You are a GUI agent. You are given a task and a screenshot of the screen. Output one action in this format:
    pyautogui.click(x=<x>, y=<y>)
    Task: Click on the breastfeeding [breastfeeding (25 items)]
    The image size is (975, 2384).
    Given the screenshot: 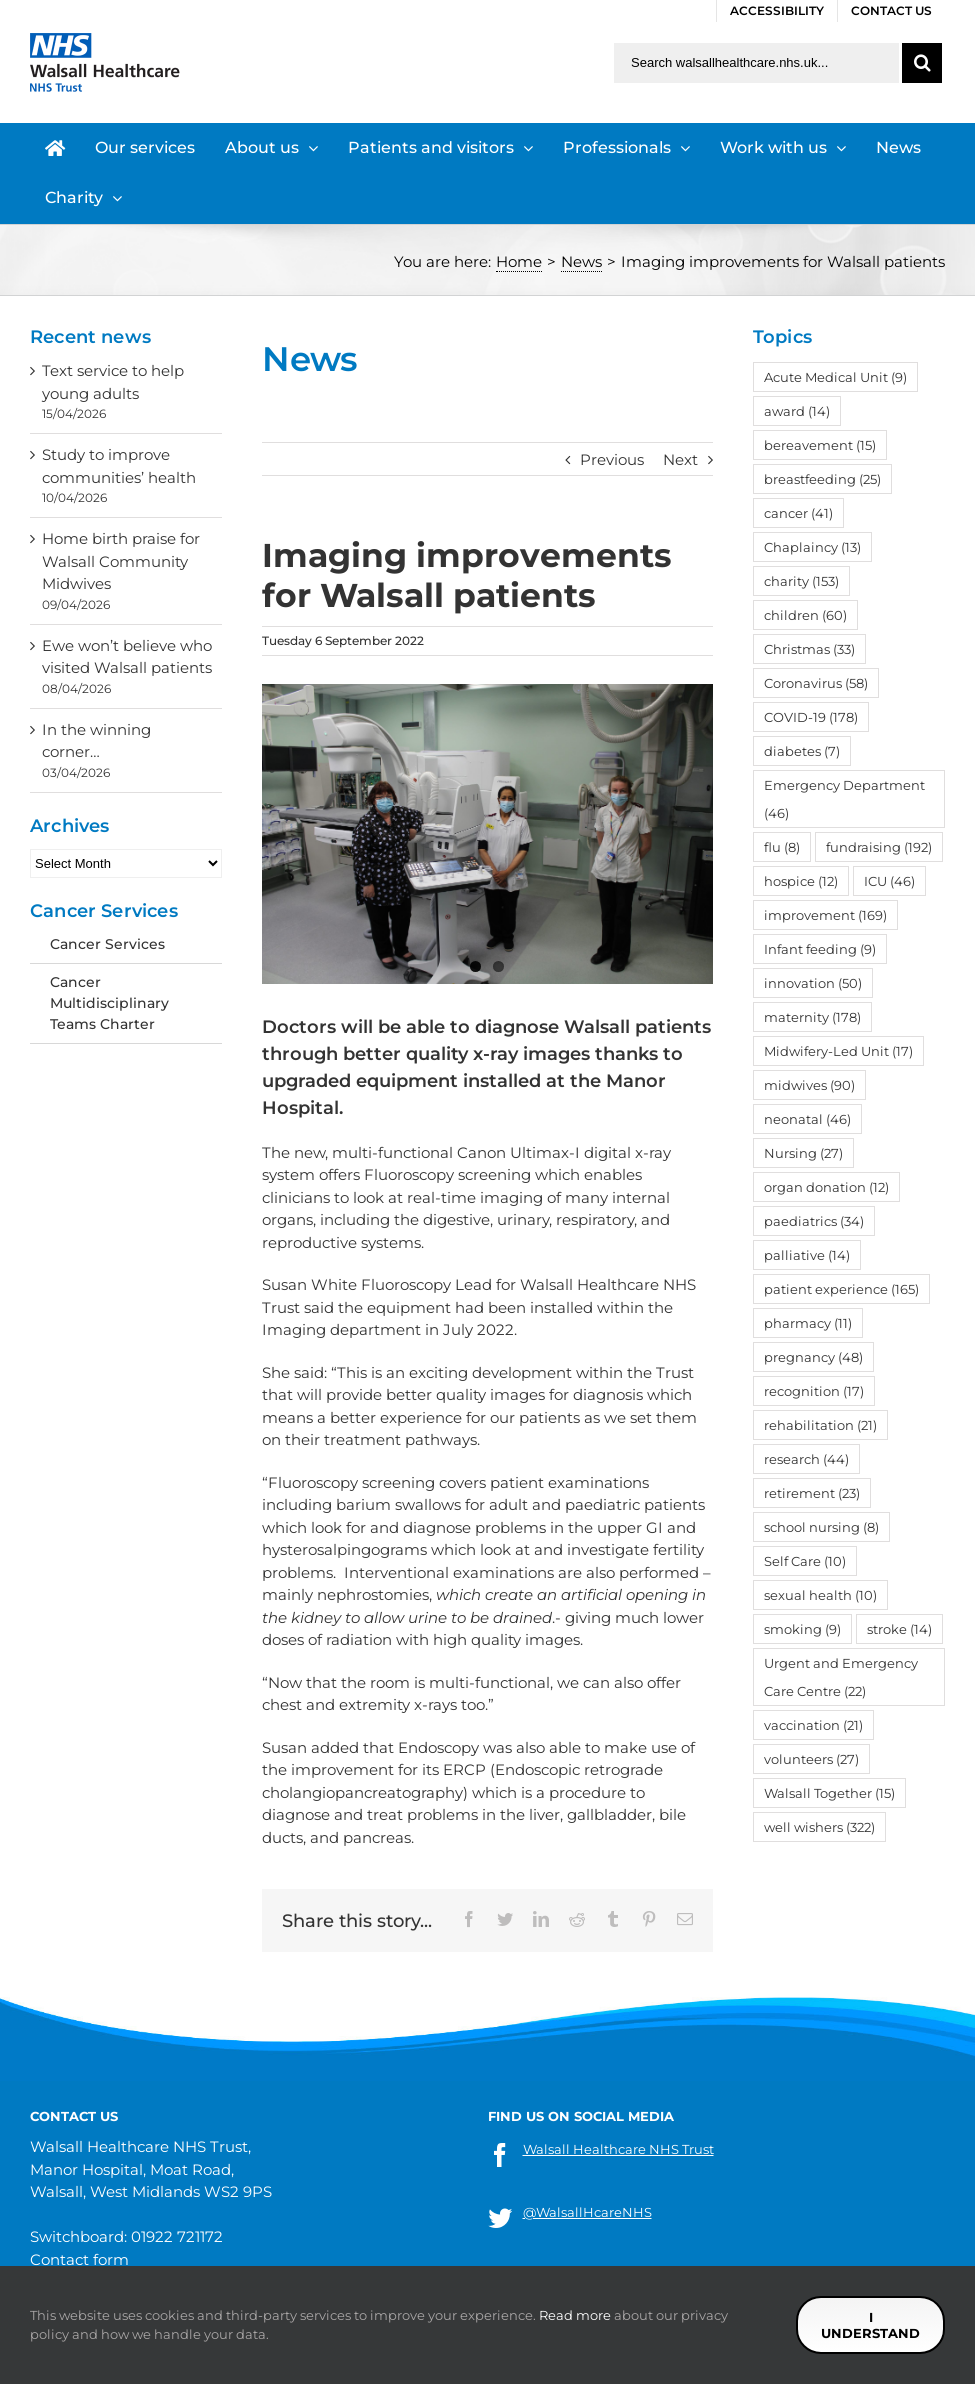 What is the action you would take?
    pyautogui.click(x=822, y=479)
    